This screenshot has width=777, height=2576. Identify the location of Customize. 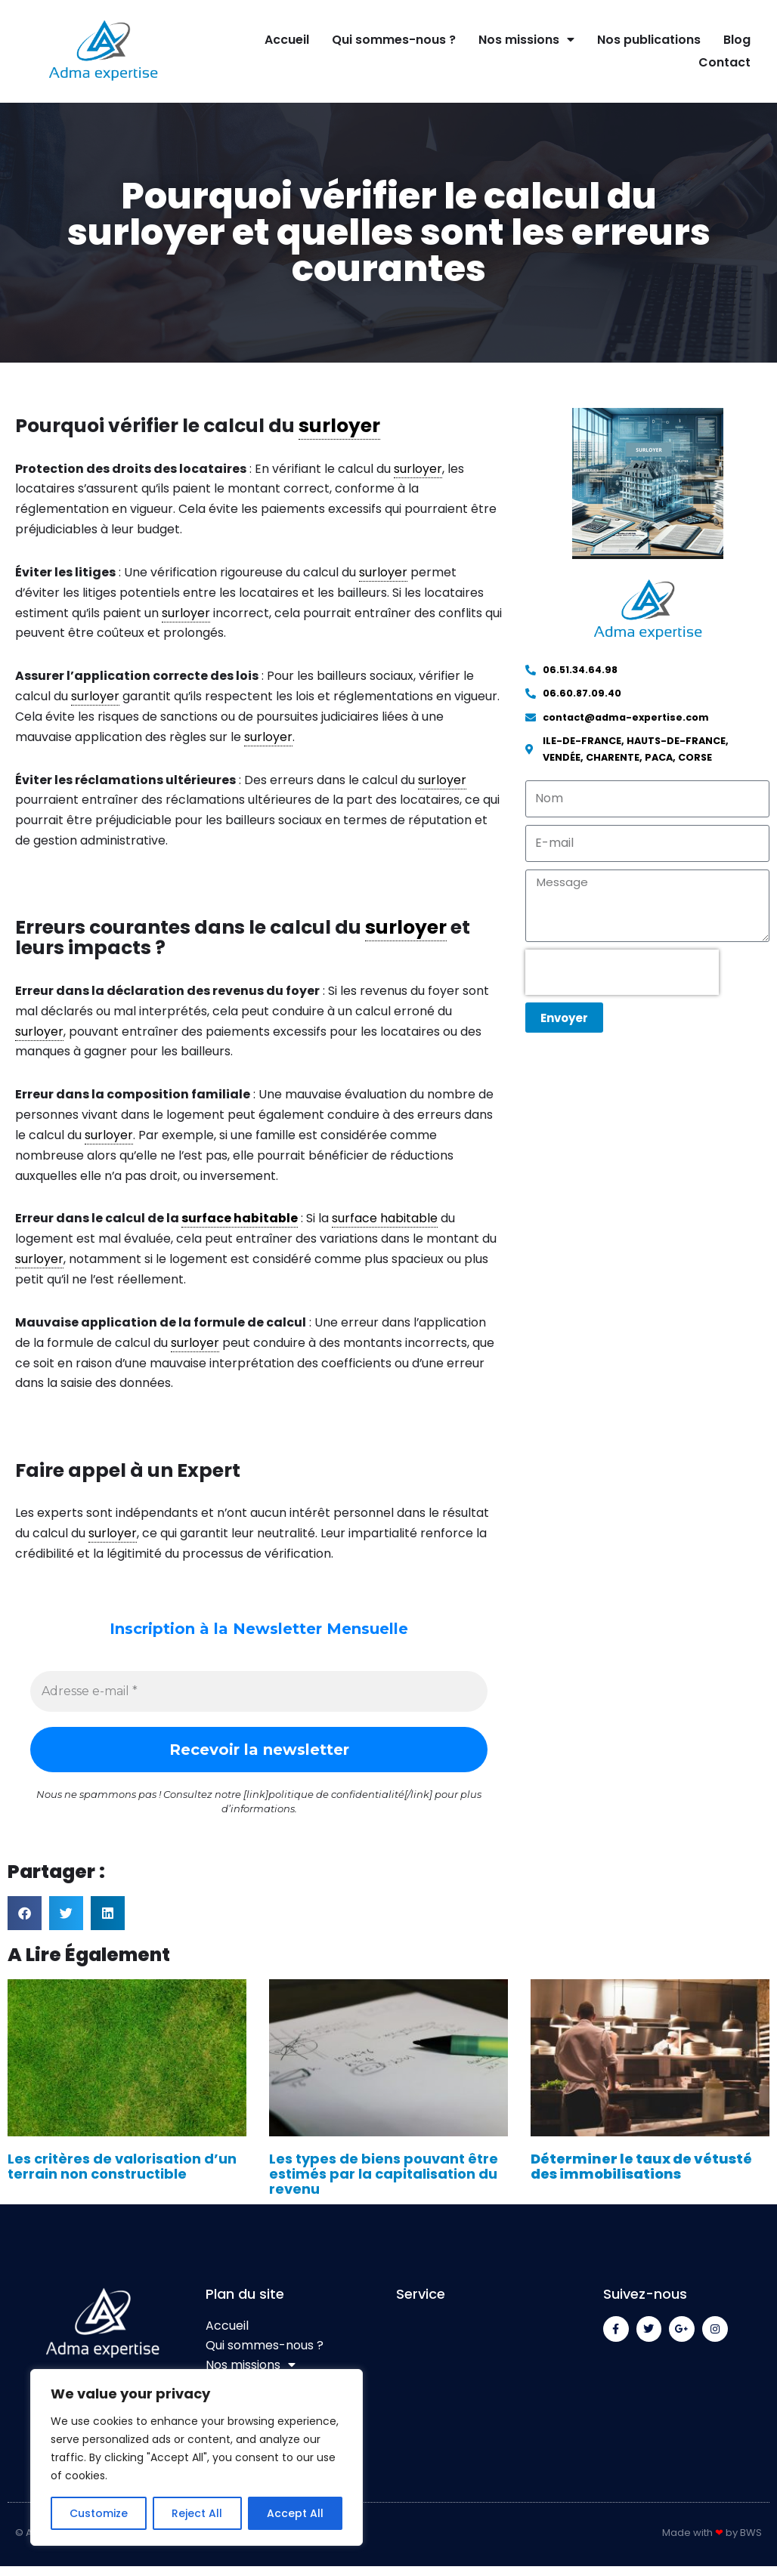
(99, 2513).